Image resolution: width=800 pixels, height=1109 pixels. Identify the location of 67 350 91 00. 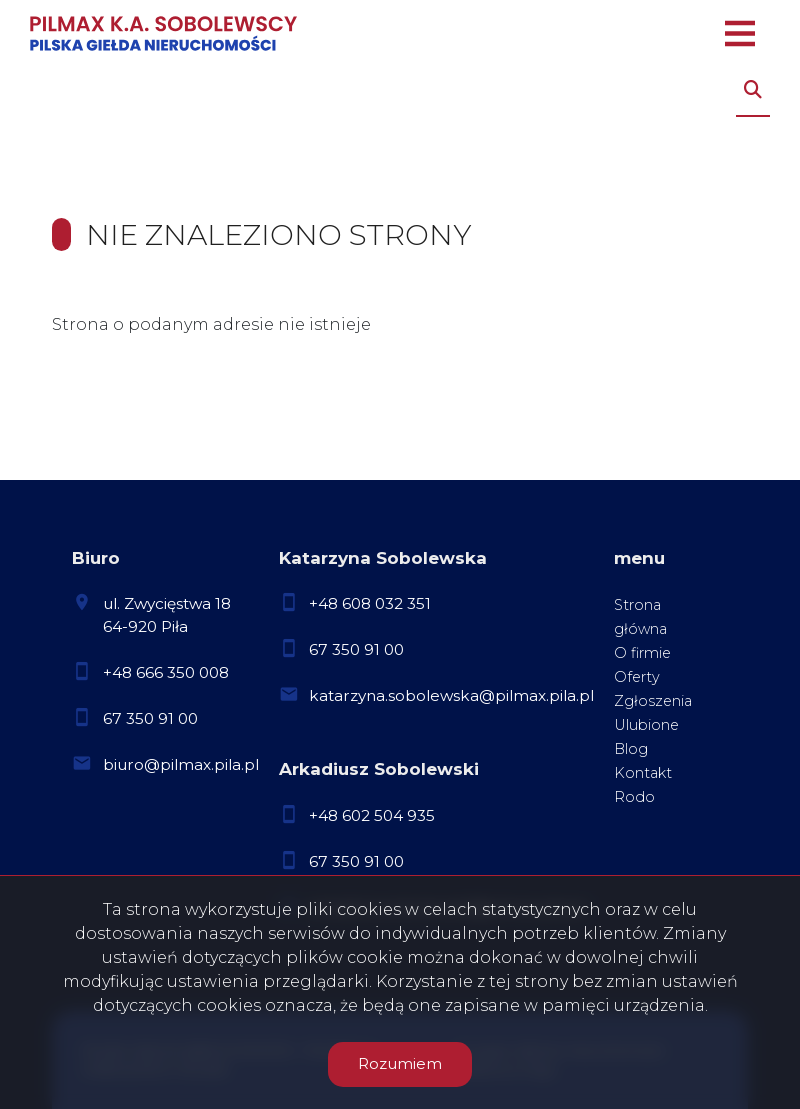
(150, 718).